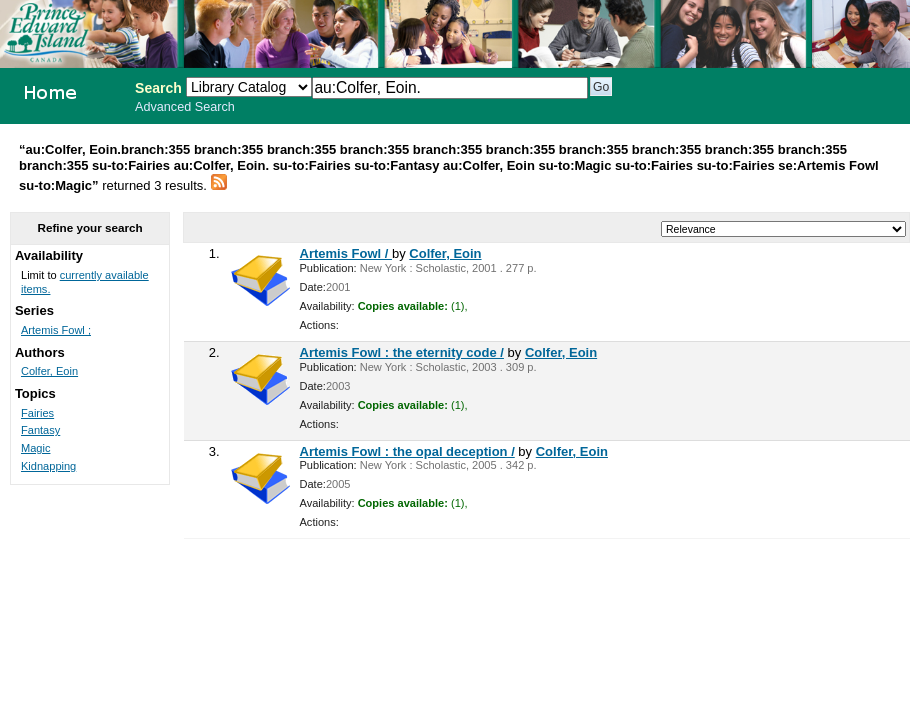 Image resolution: width=920 pixels, height=720 pixels. What do you see at coordinates (56, 330) in the screenshot?
I see `Artemis Fowl ;` at bounding box center [56, 330].